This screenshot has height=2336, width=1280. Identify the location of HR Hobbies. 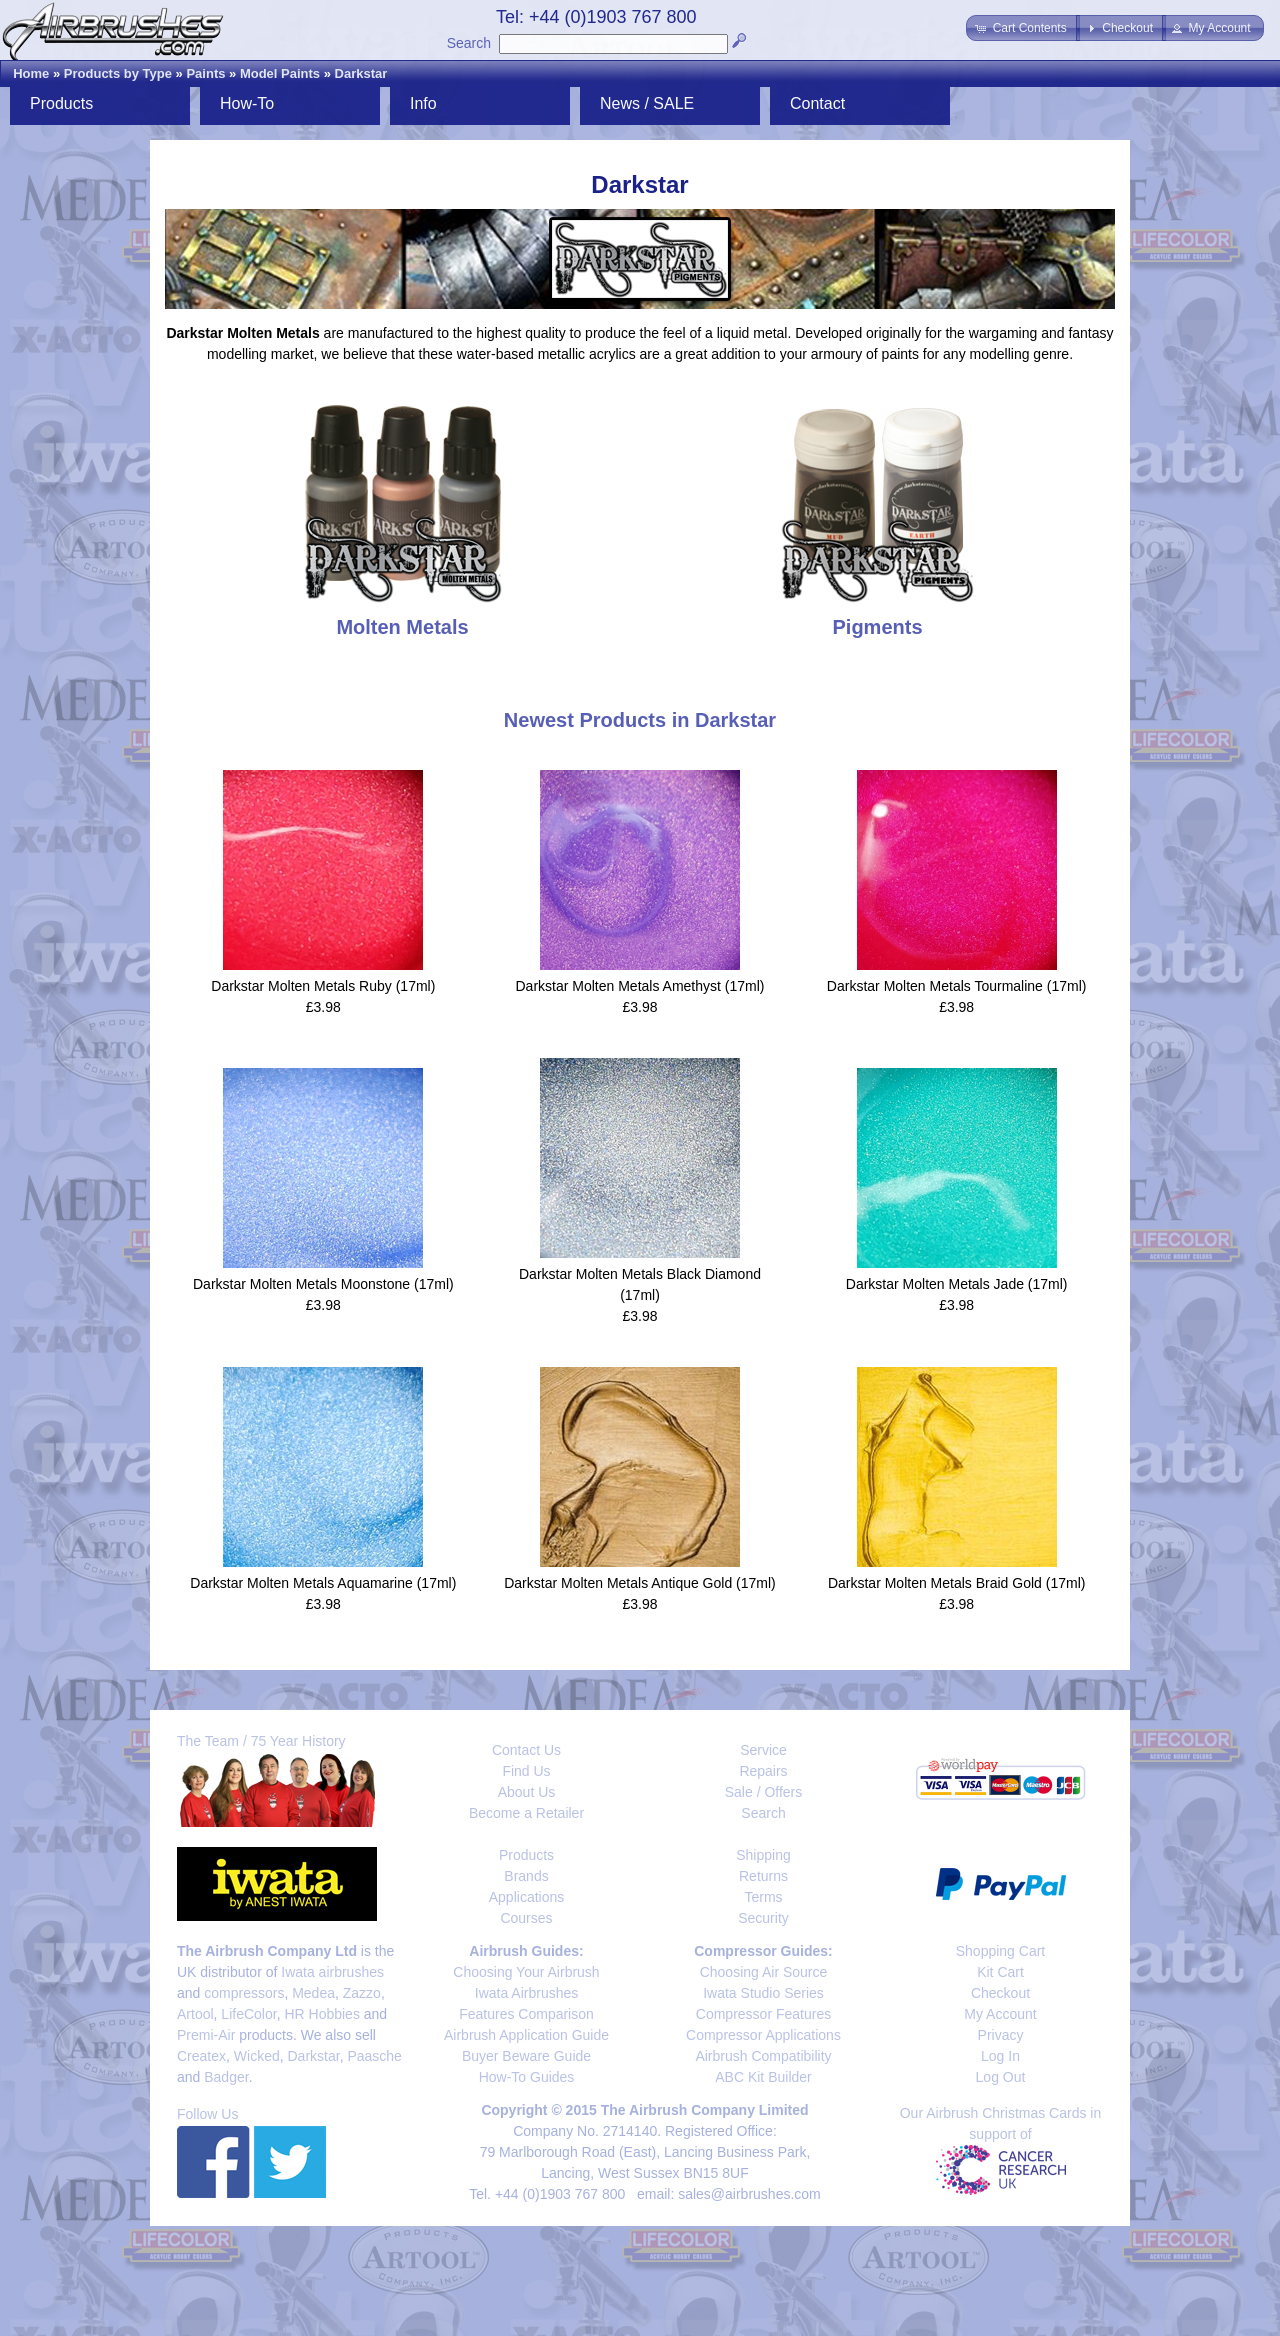
(321, 2014).